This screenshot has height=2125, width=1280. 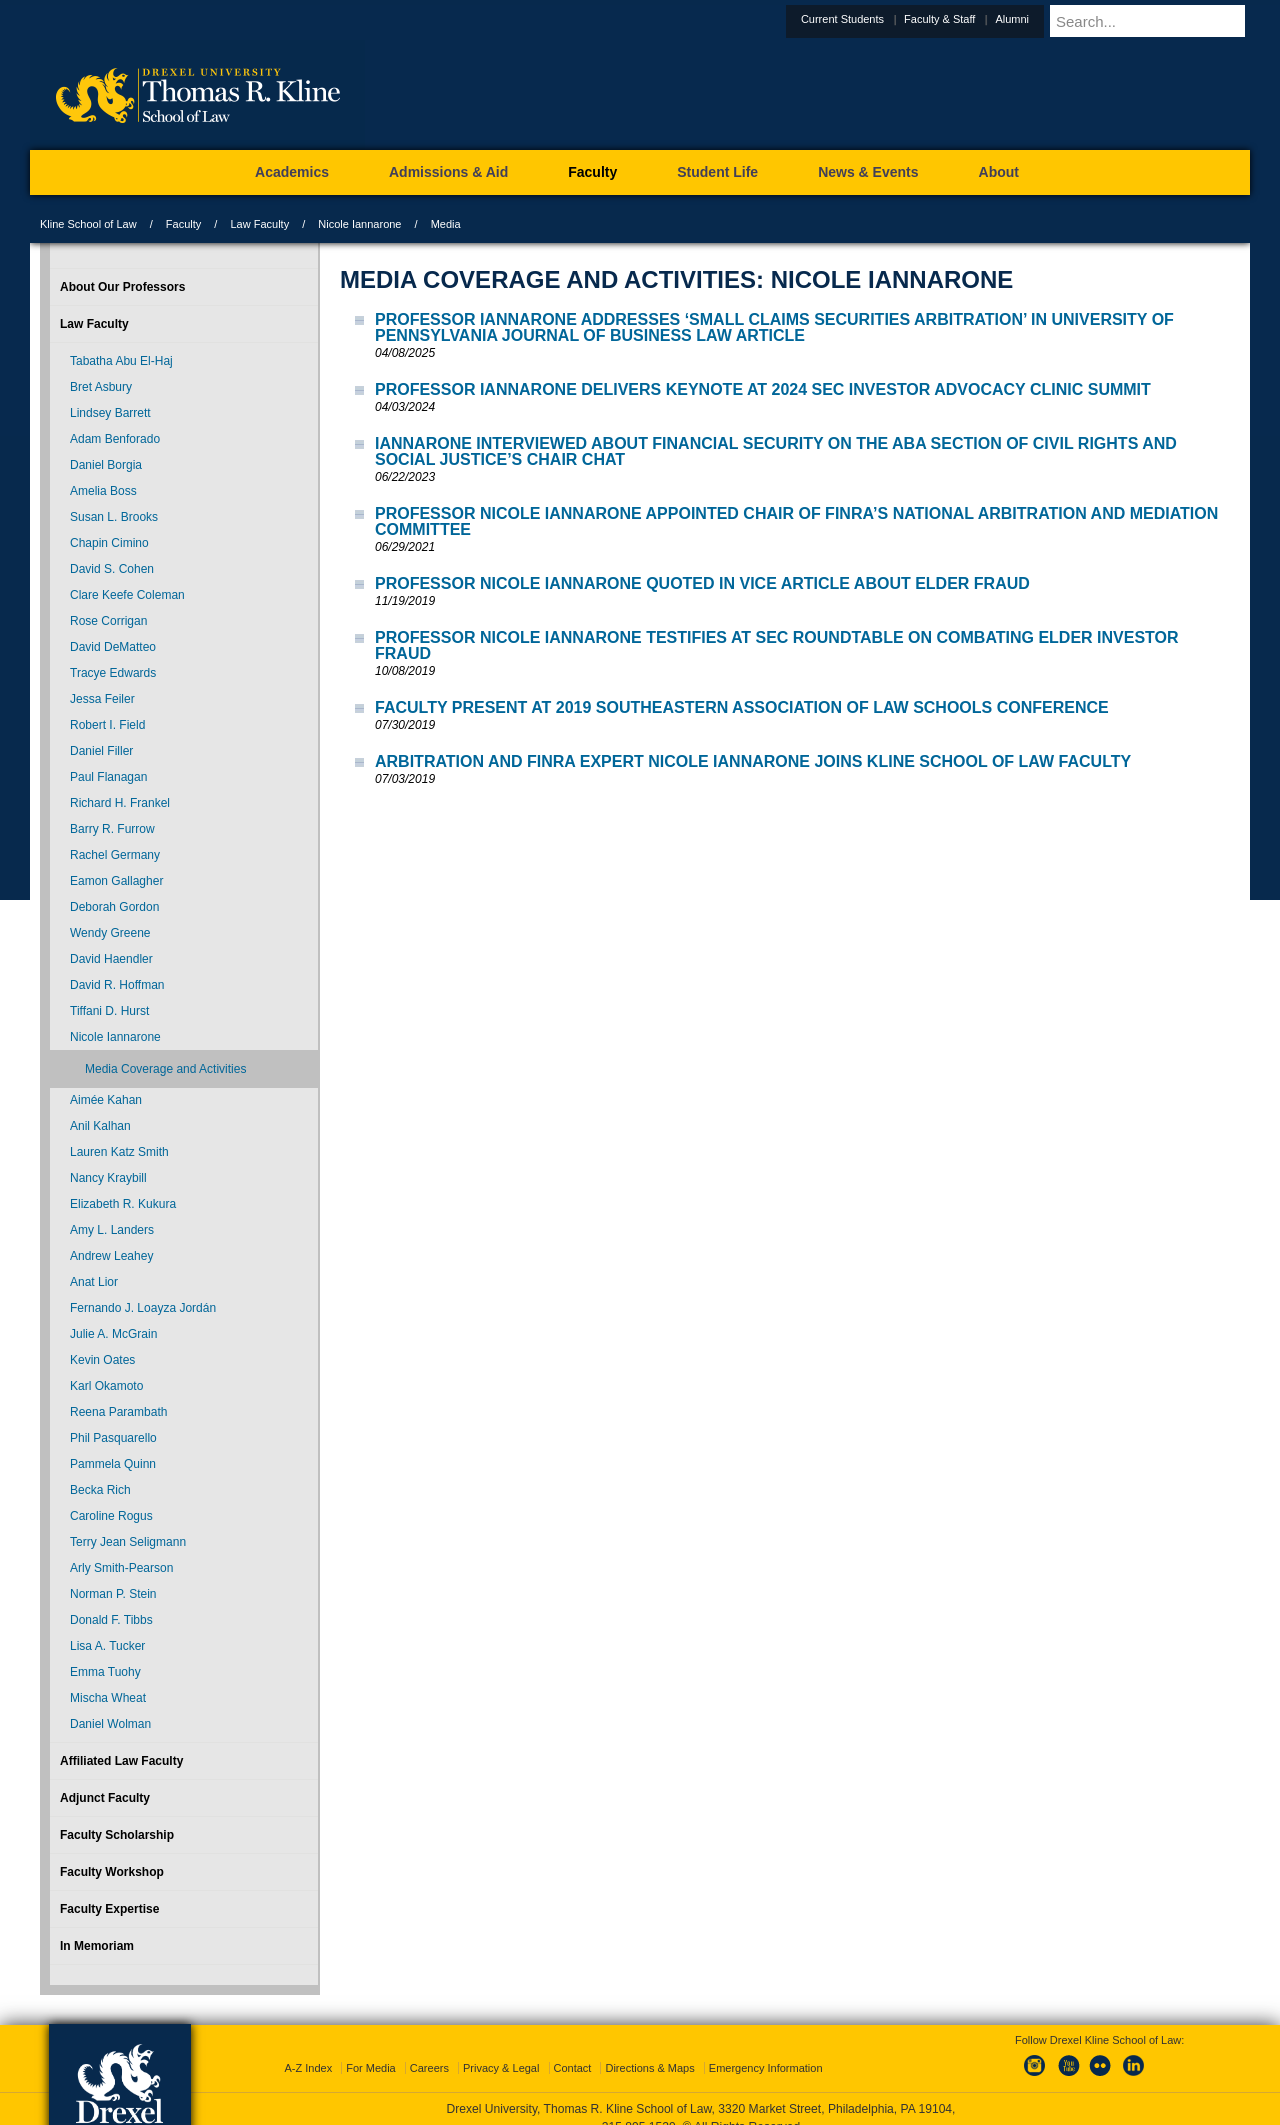 I want to click on Pammela Quinn, so click(x=113, y=1464).